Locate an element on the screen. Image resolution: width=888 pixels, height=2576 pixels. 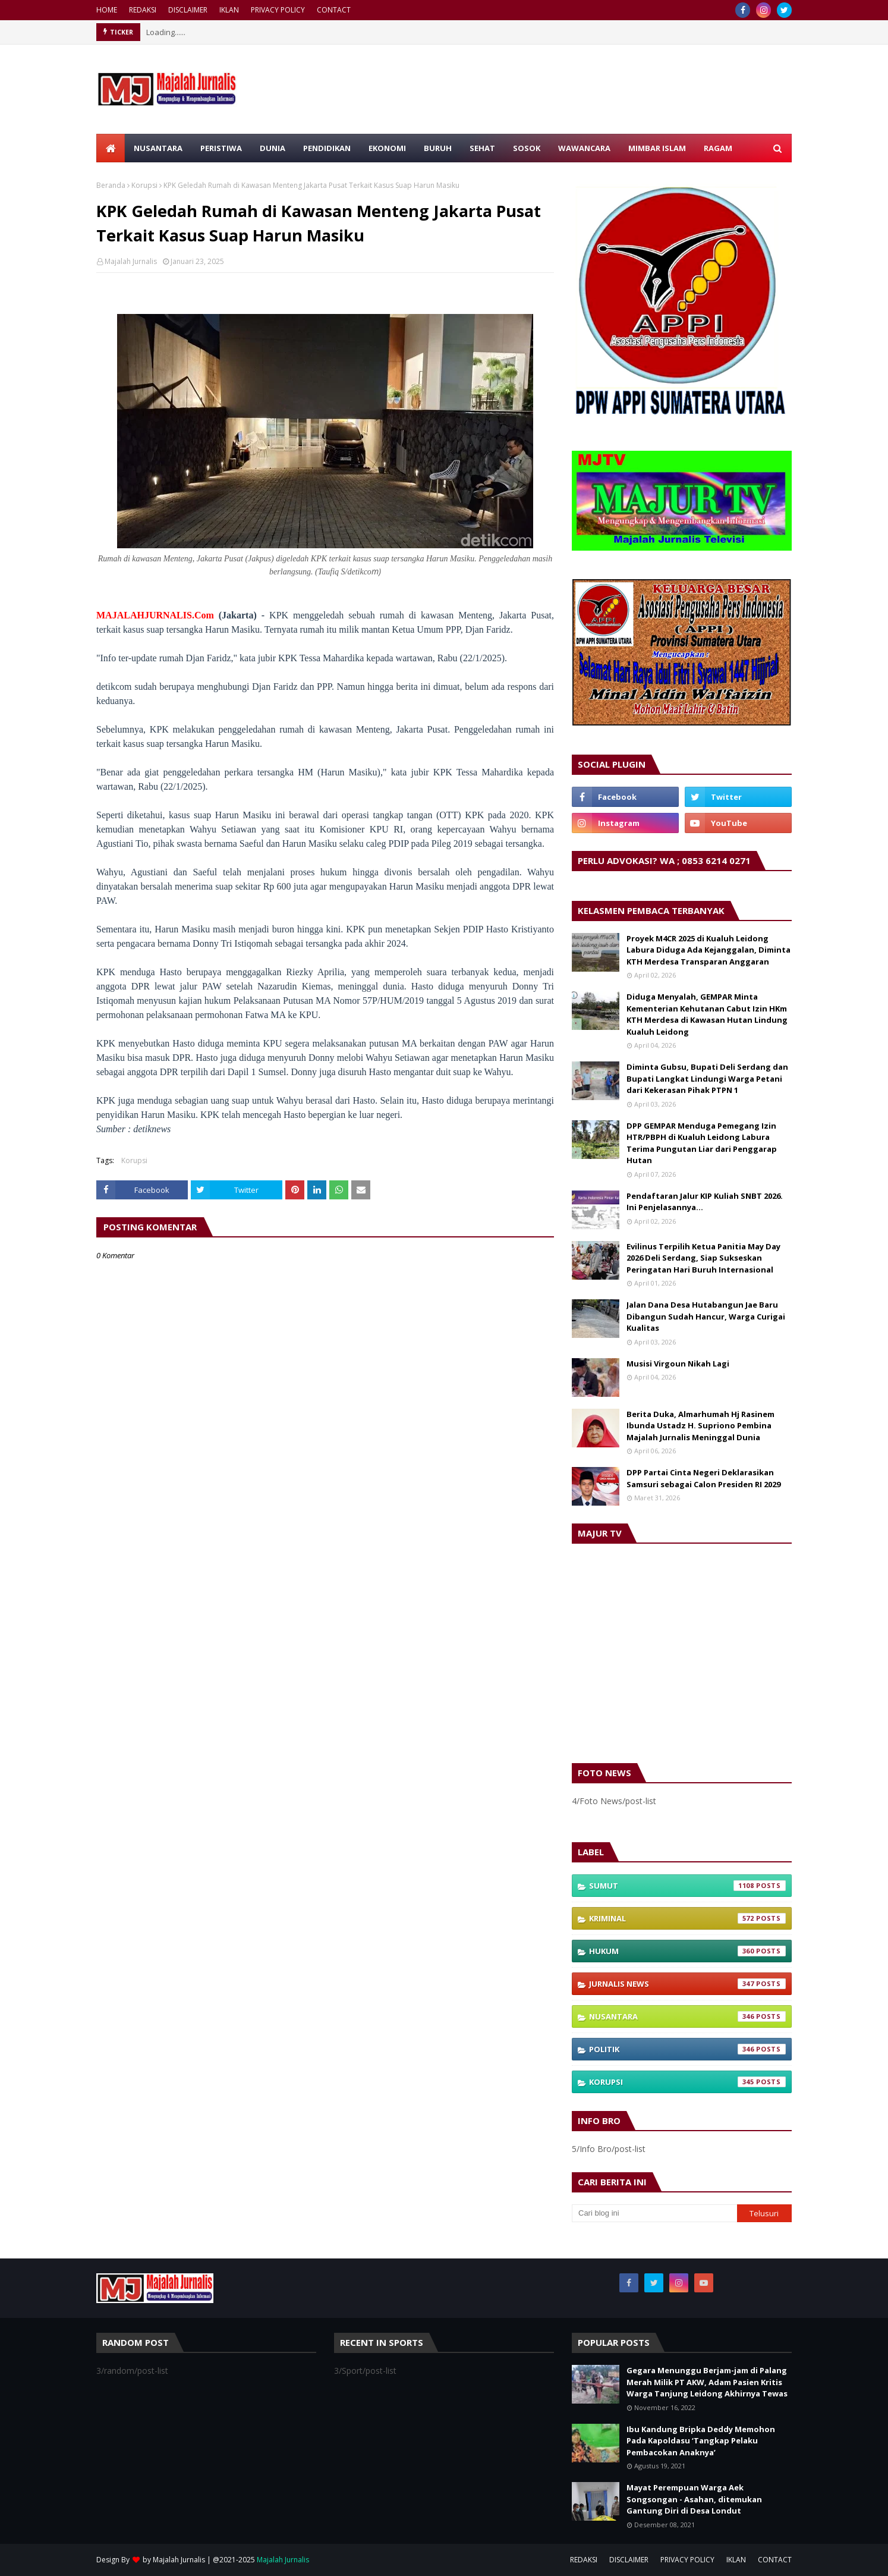
HOME is located at coordinates (106, 10).